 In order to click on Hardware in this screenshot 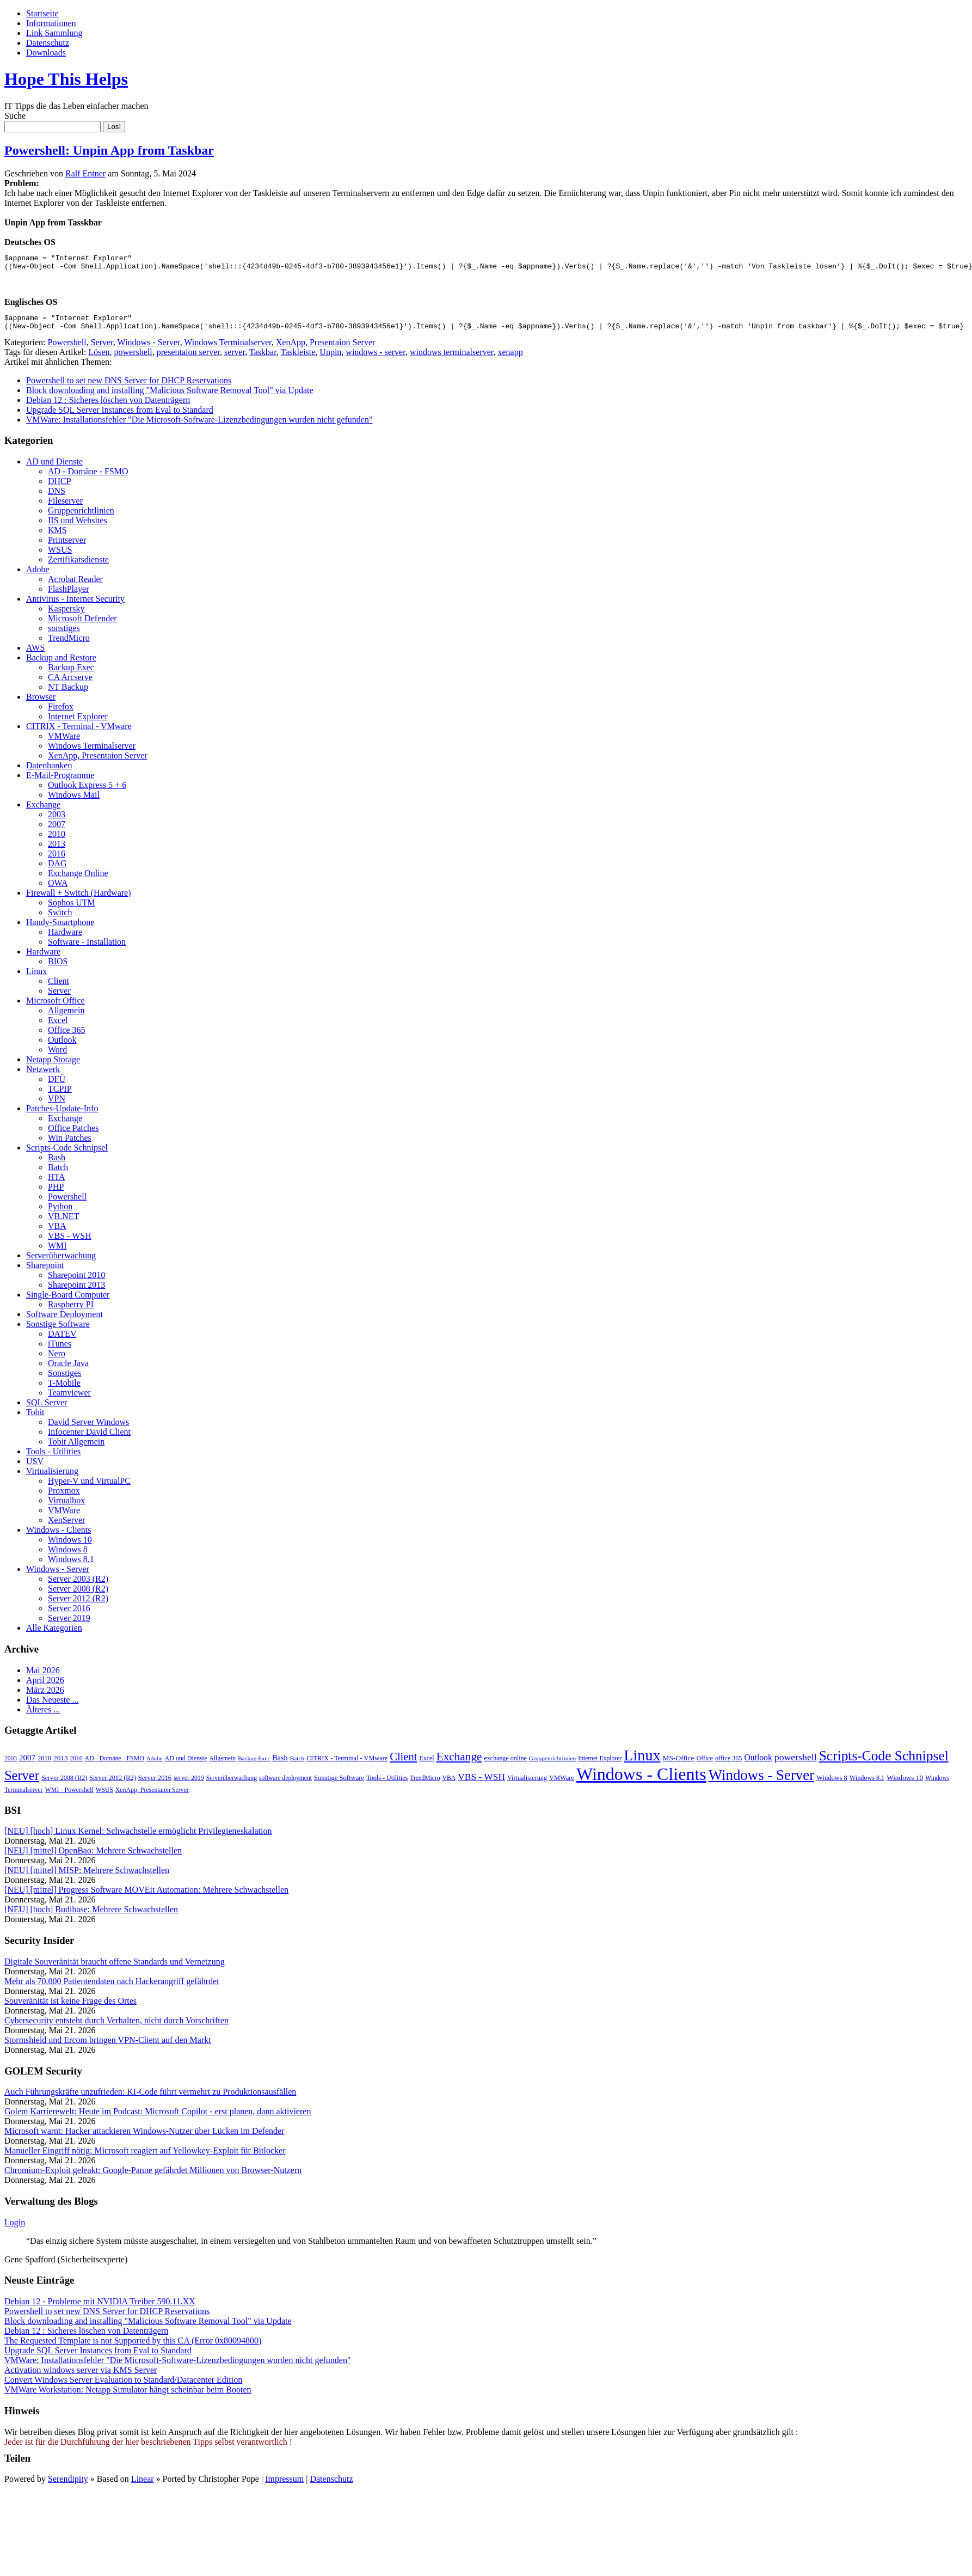, I will do `click(65, 938)`.